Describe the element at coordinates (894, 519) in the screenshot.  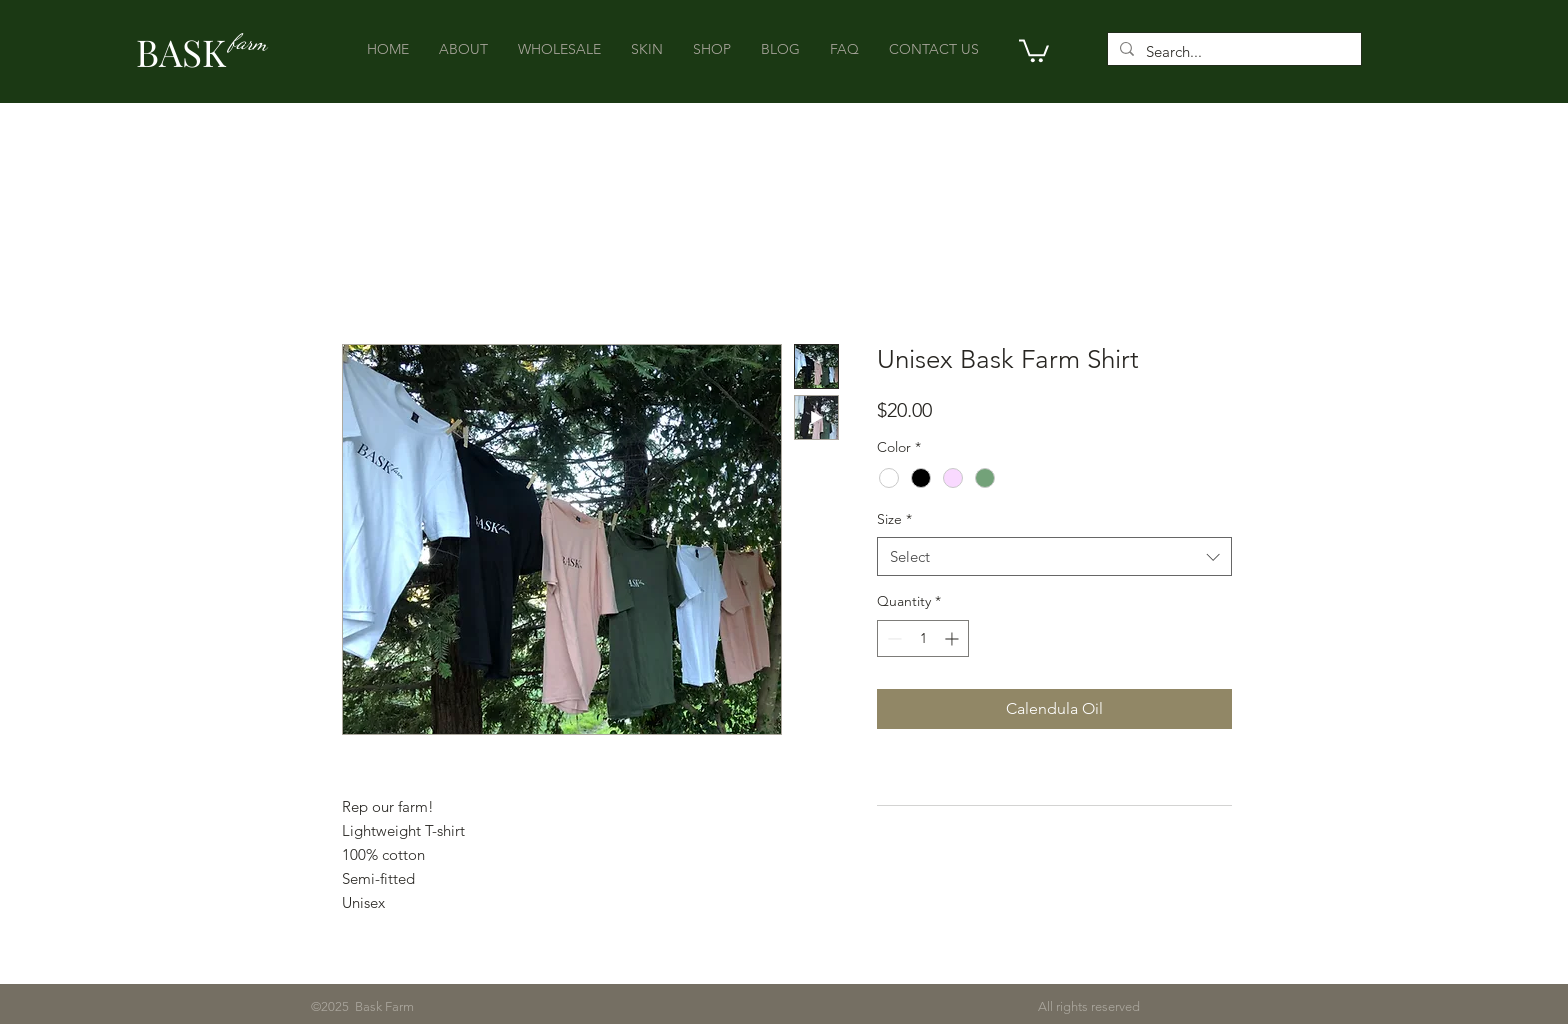
I see `Size` at that location.